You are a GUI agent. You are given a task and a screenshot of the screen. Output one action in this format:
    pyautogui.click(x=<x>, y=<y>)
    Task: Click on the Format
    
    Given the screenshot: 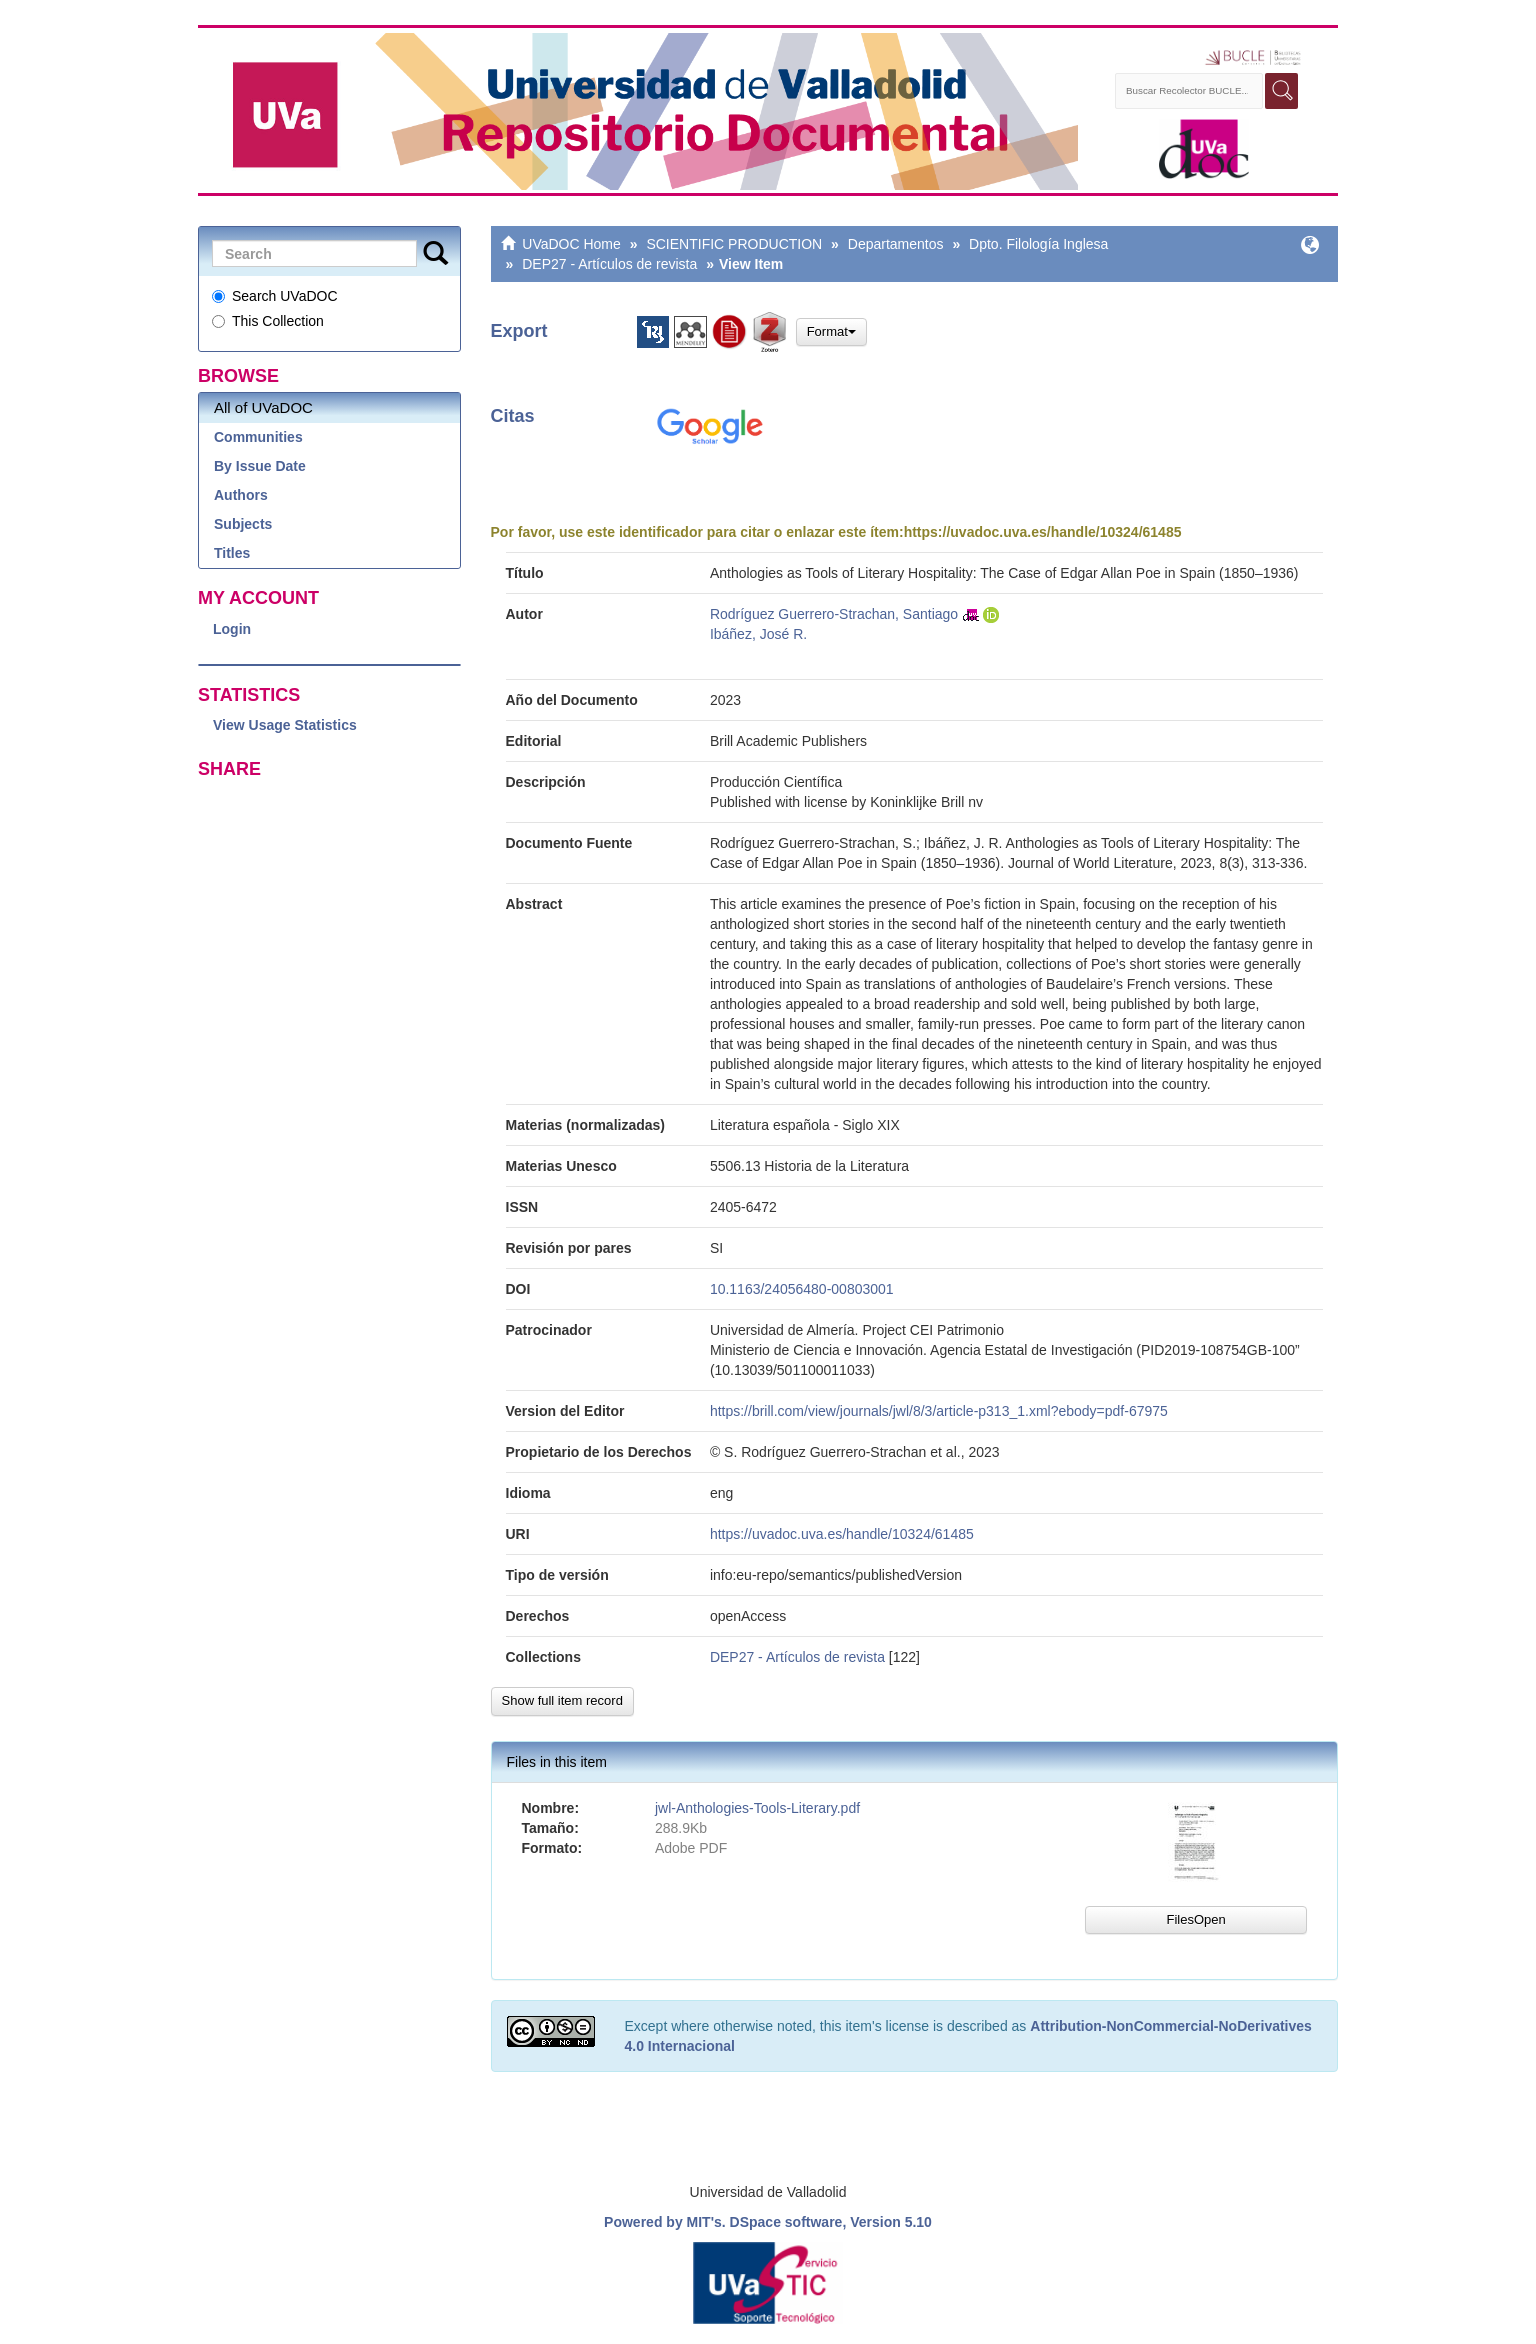 What is the action you would take?
    pyautogui.click(x=831, y=331)
    